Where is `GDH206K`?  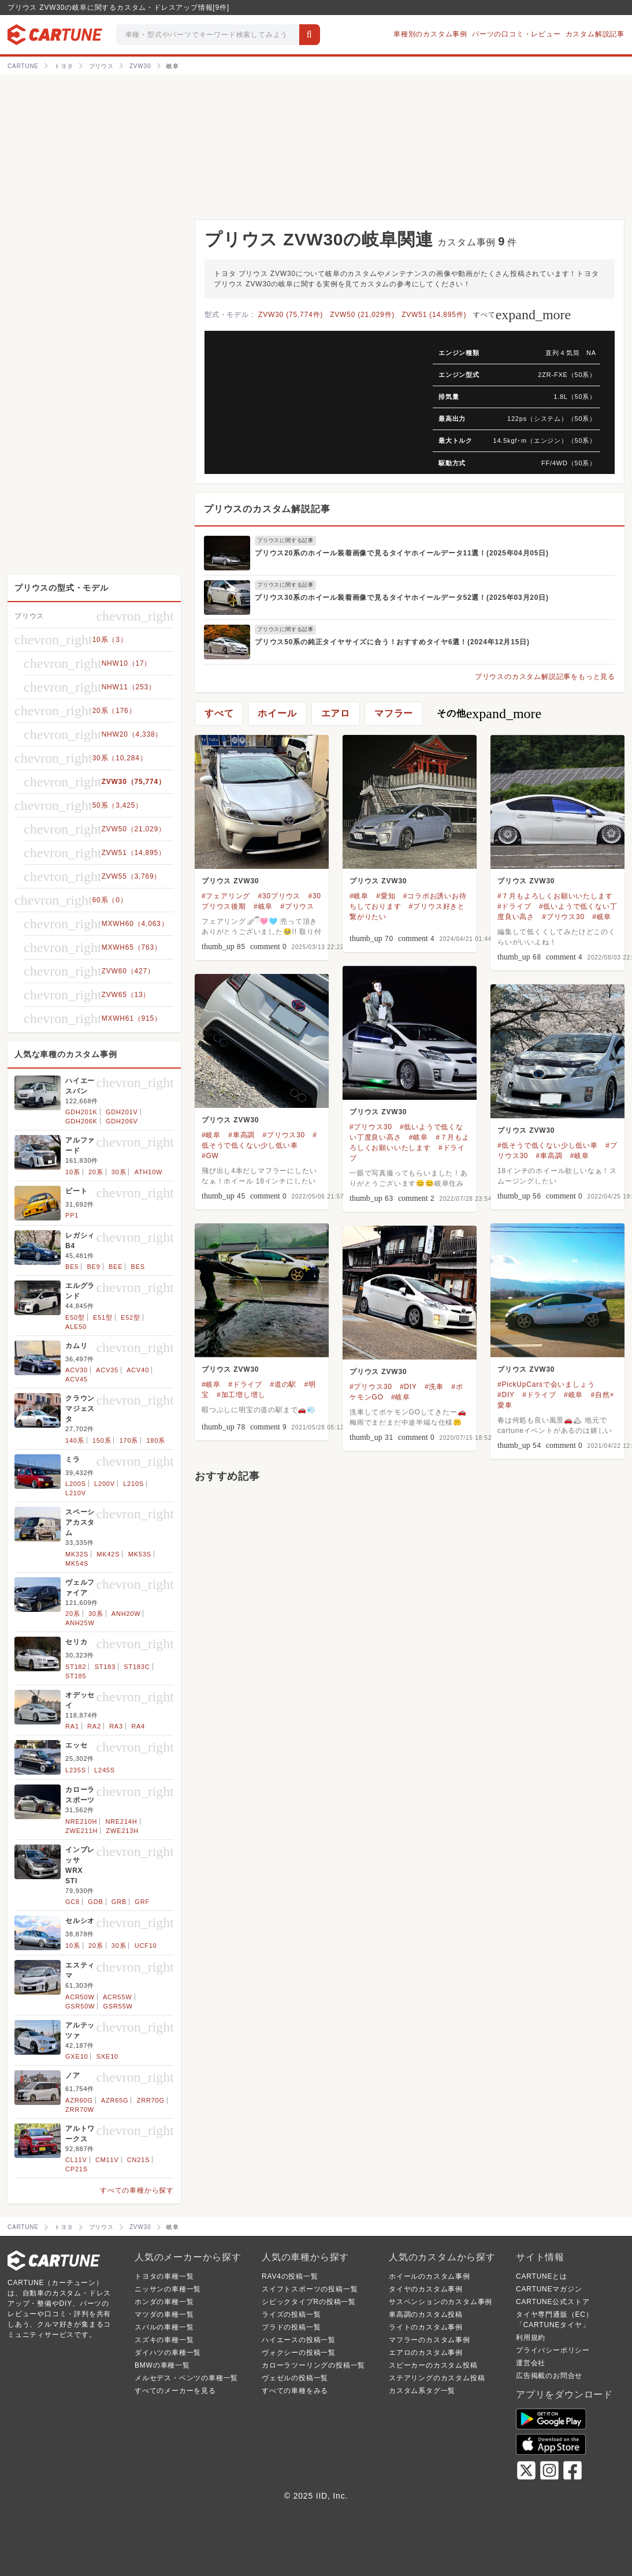
GDH206K is located at coordinates (81, 1121).